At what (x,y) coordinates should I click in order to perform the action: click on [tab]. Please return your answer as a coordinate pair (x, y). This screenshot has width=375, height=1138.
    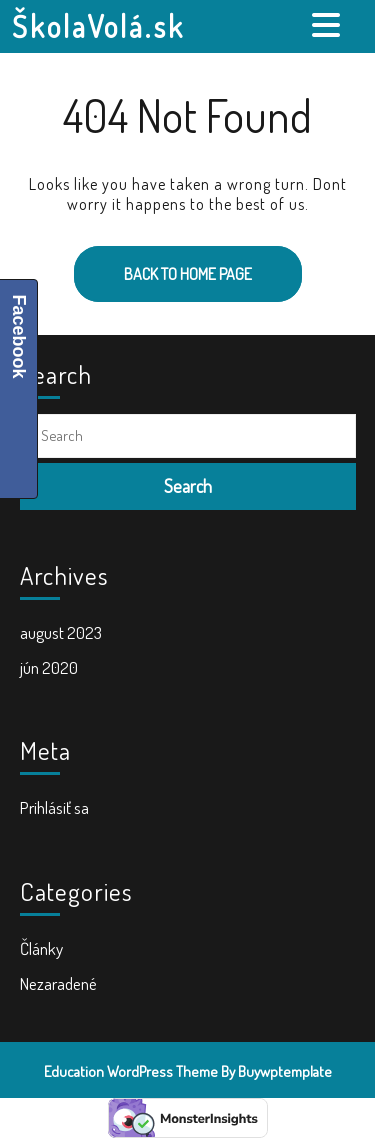
    Looking at the image, I should click on (328, 25).